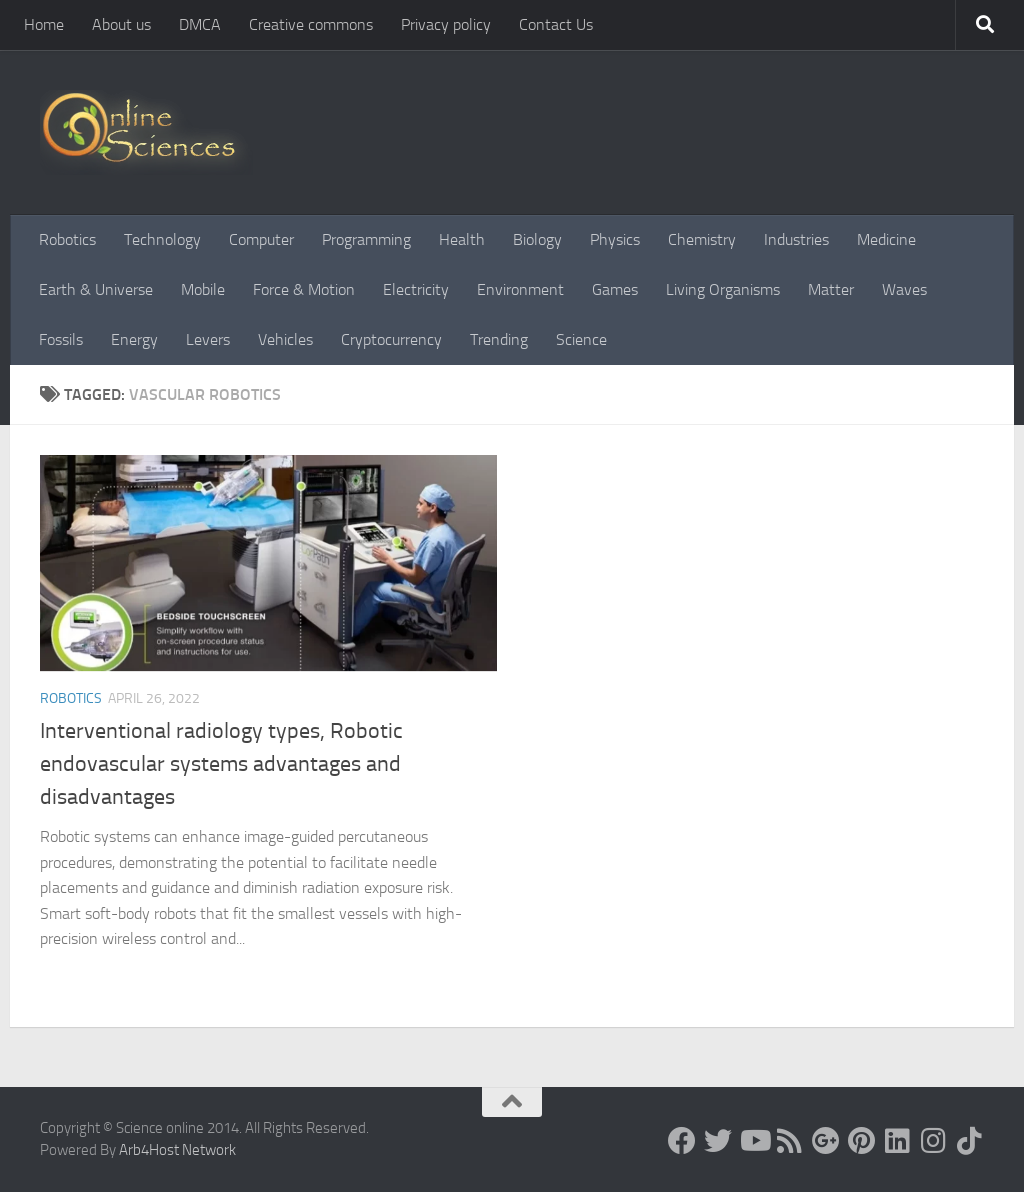  What do you see at coordinates (723, 289) in the screenshot?
I see `Living Organisms` at bounding box center [723, 289].